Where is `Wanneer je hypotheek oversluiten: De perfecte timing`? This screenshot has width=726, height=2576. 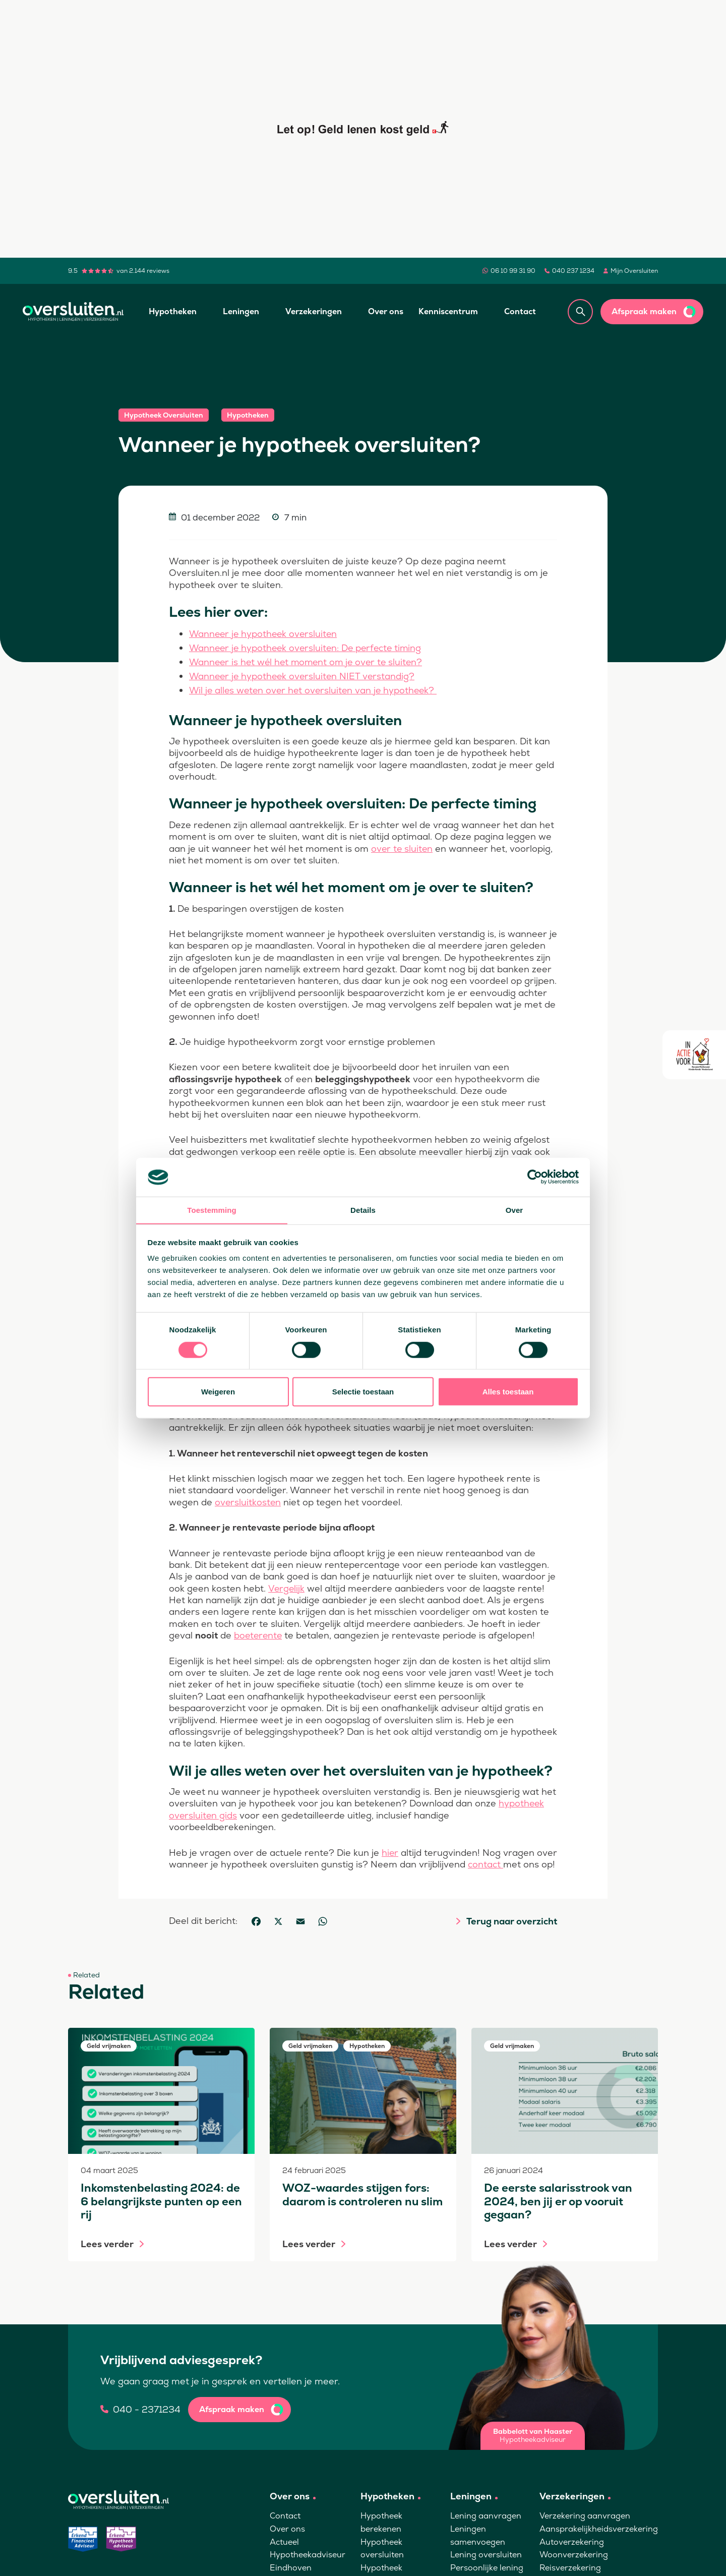
Wanneer je hypotheek oversluiten: De perfecte timing is located at coordinates (308, 647).